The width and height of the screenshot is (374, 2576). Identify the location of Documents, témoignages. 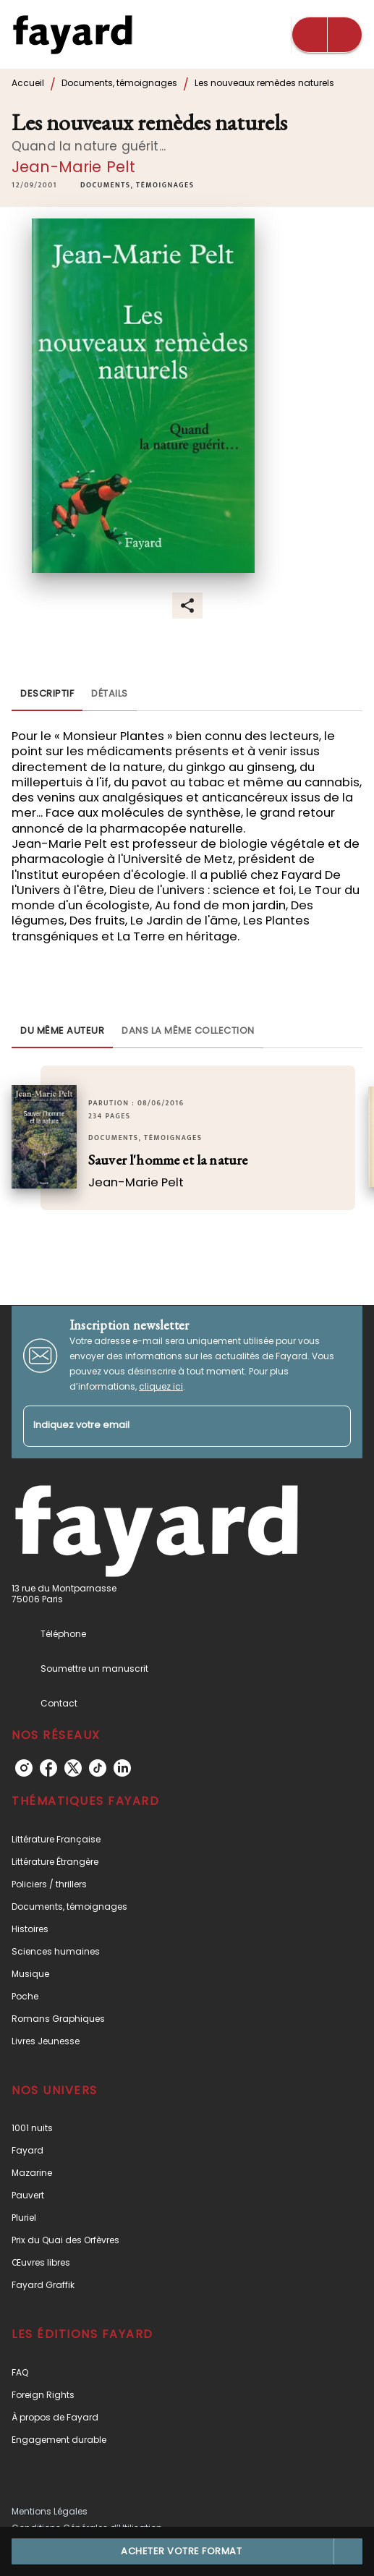
(119, 83).